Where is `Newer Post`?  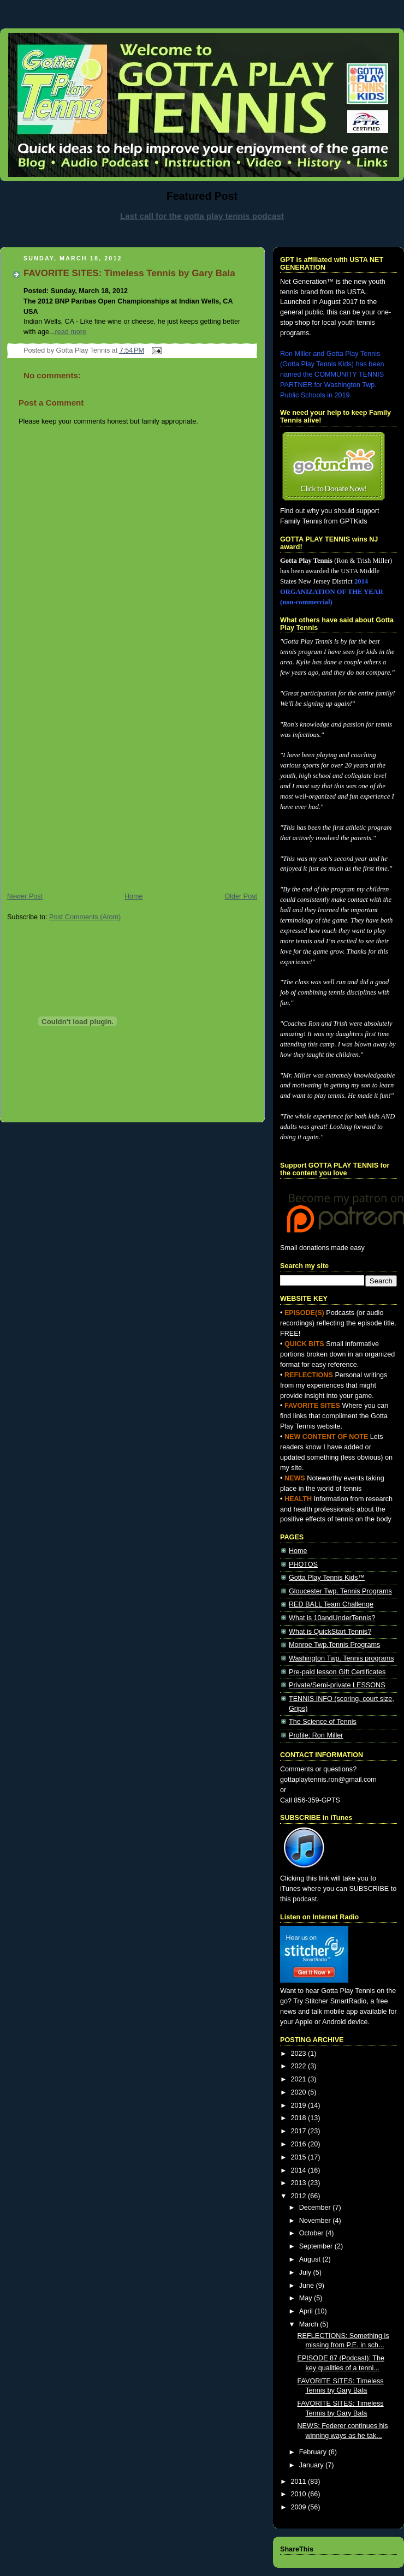 Newer Post is located at coordinates (25, 896).